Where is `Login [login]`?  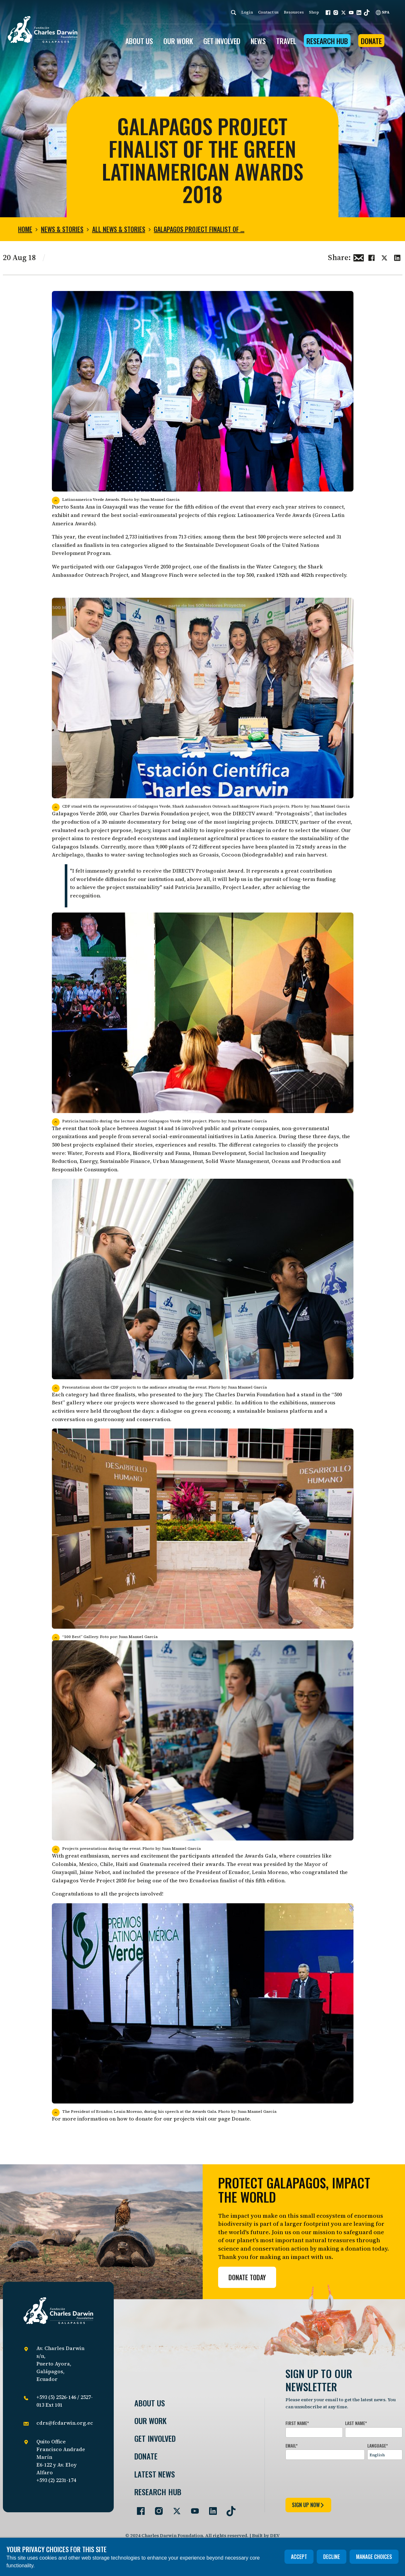 Login [login] is located at coordinates (247, 12).